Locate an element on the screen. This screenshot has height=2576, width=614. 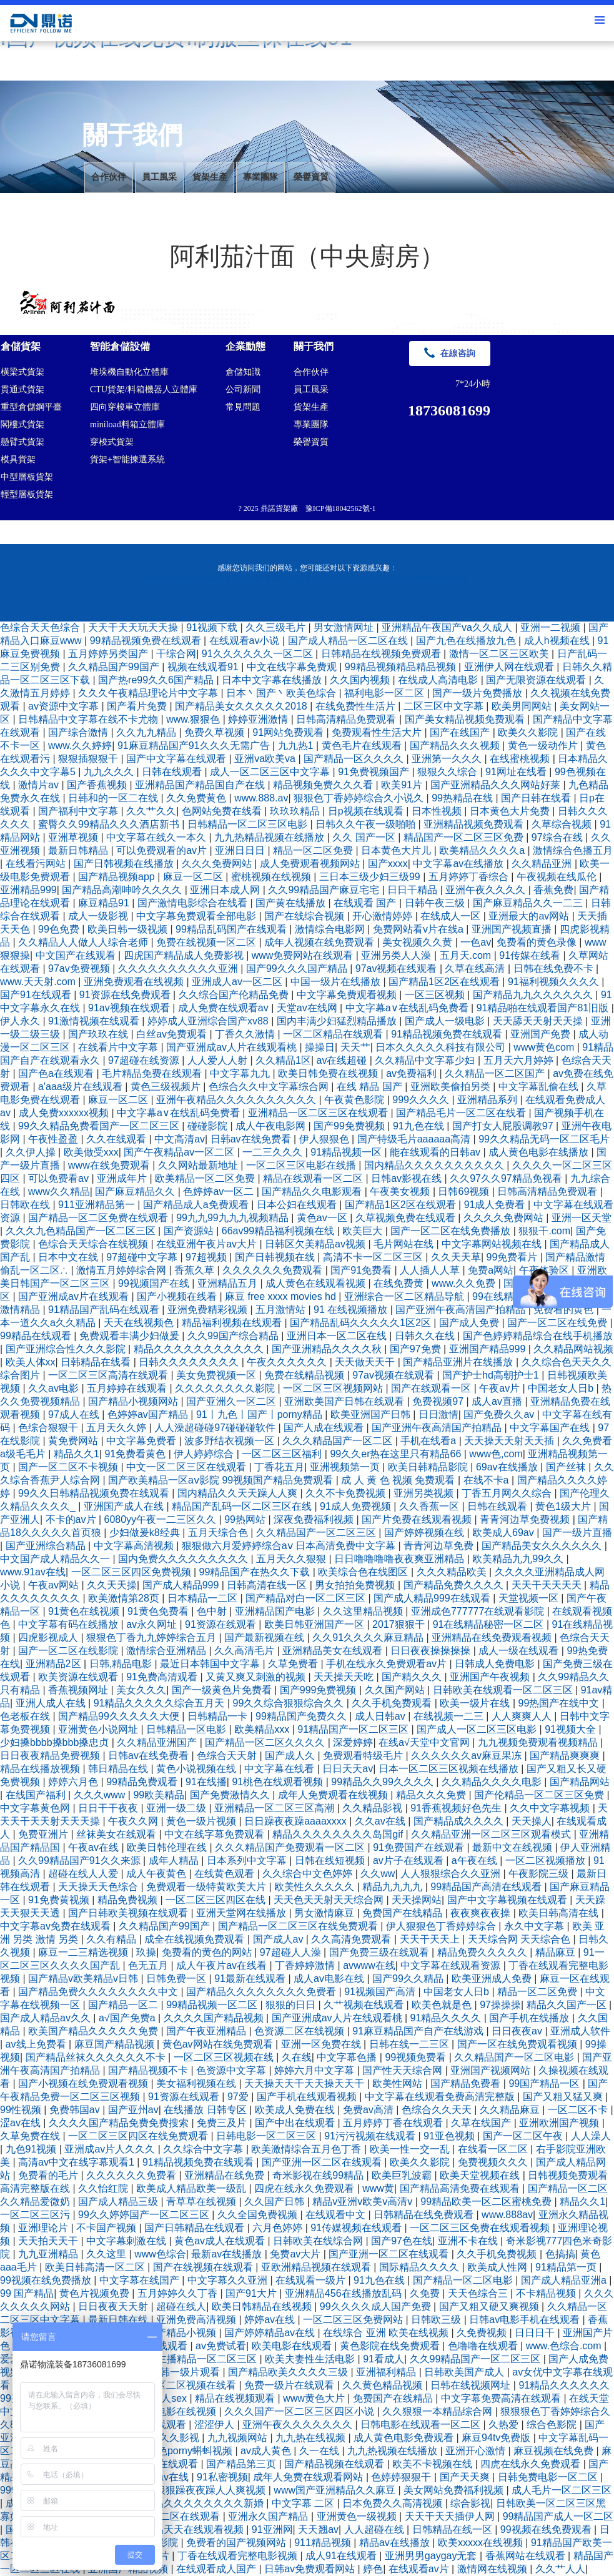
欧美一级片在线 is located at coordinates (476, 1703).